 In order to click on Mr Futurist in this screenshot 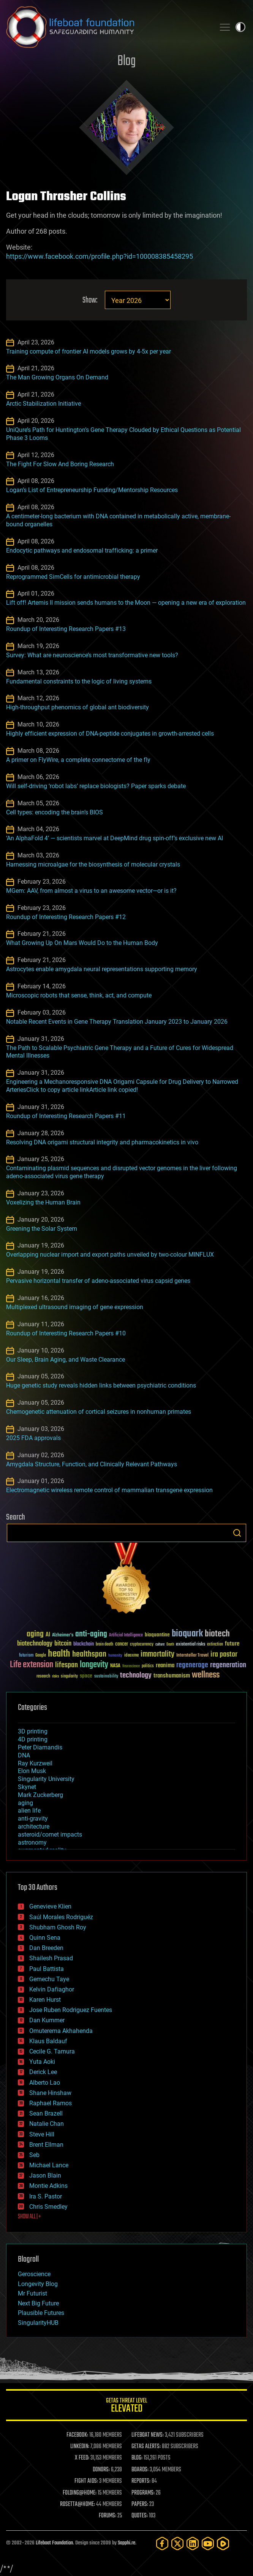, I will do `click(32, 2293)`.